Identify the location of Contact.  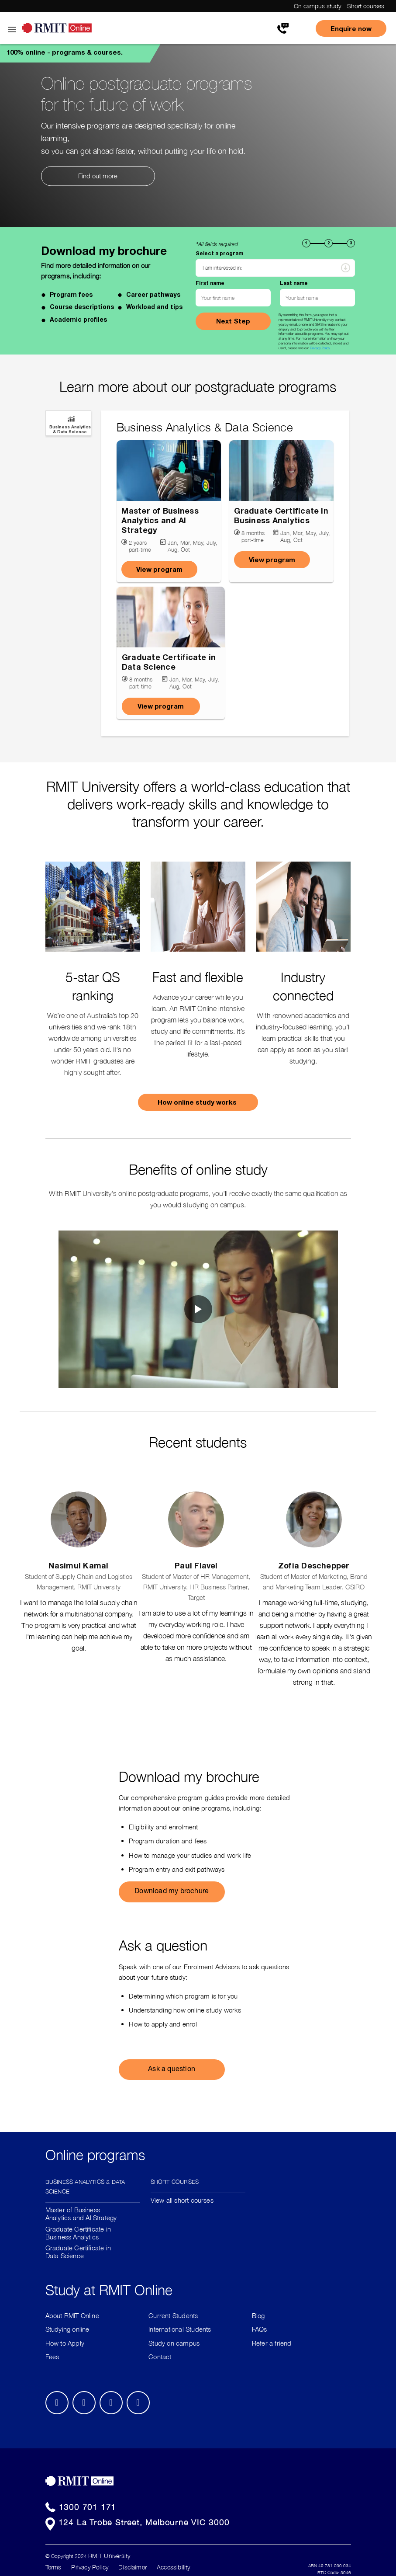
(159, 2356).